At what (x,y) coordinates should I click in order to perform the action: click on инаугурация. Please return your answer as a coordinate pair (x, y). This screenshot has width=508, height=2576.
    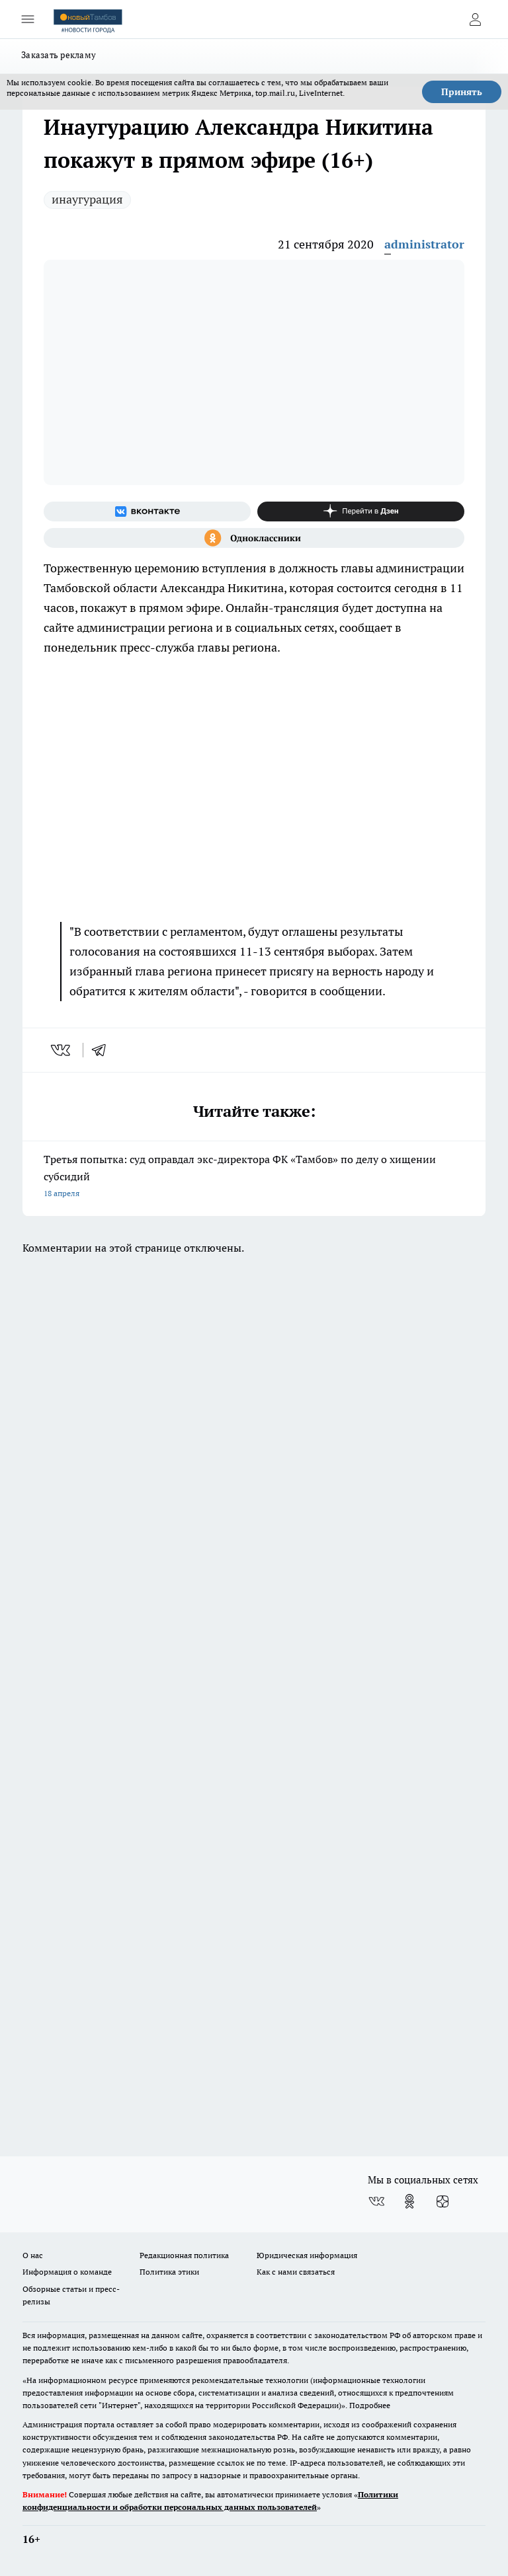
    Looking at the image, I should click on (87, 199).